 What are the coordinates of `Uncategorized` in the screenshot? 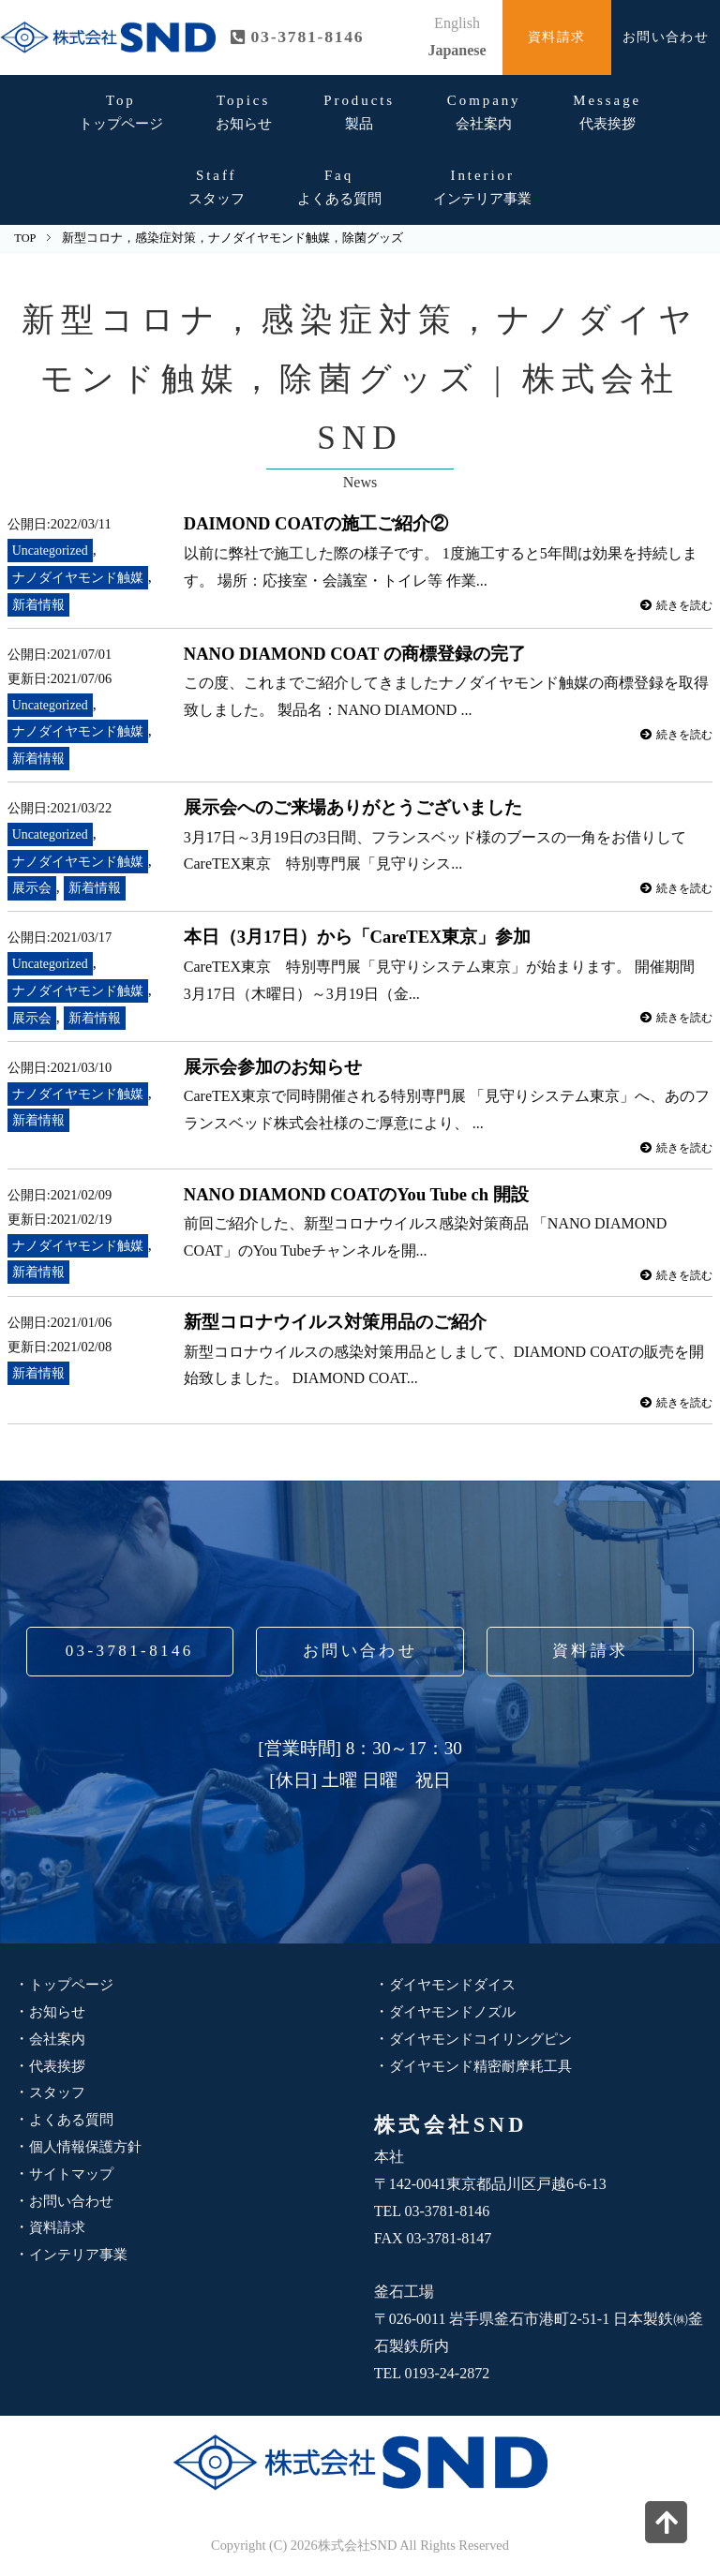 It's located at (51, 550).